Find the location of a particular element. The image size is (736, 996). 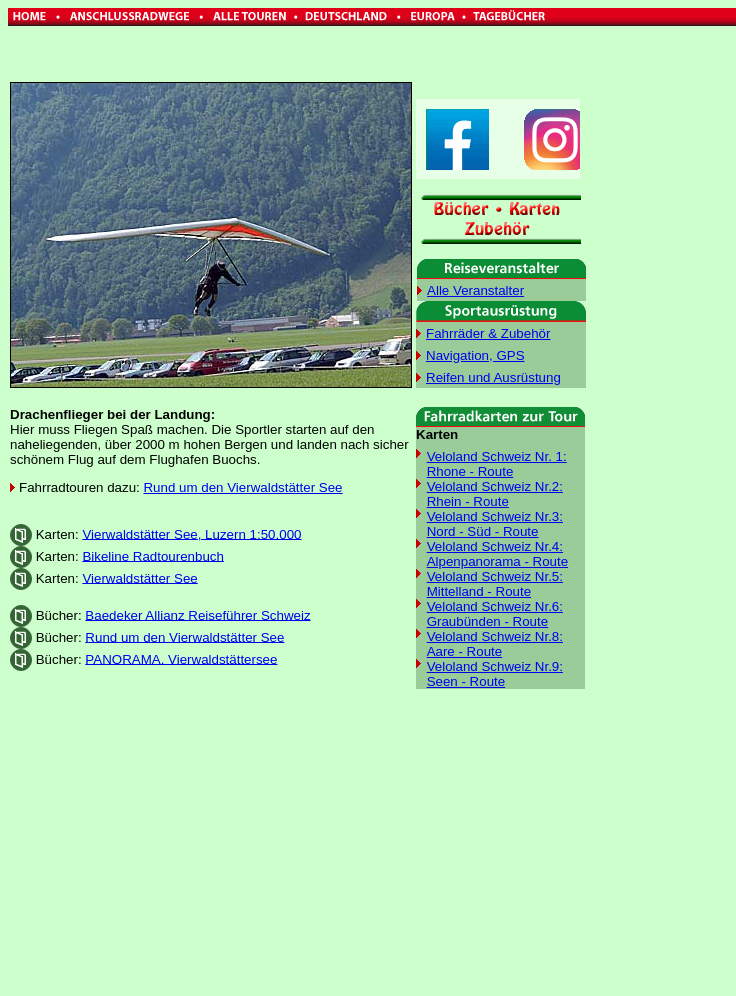

Veloland Schweiz Nr.8: Aare - Route is located at coordinates (495, 644).